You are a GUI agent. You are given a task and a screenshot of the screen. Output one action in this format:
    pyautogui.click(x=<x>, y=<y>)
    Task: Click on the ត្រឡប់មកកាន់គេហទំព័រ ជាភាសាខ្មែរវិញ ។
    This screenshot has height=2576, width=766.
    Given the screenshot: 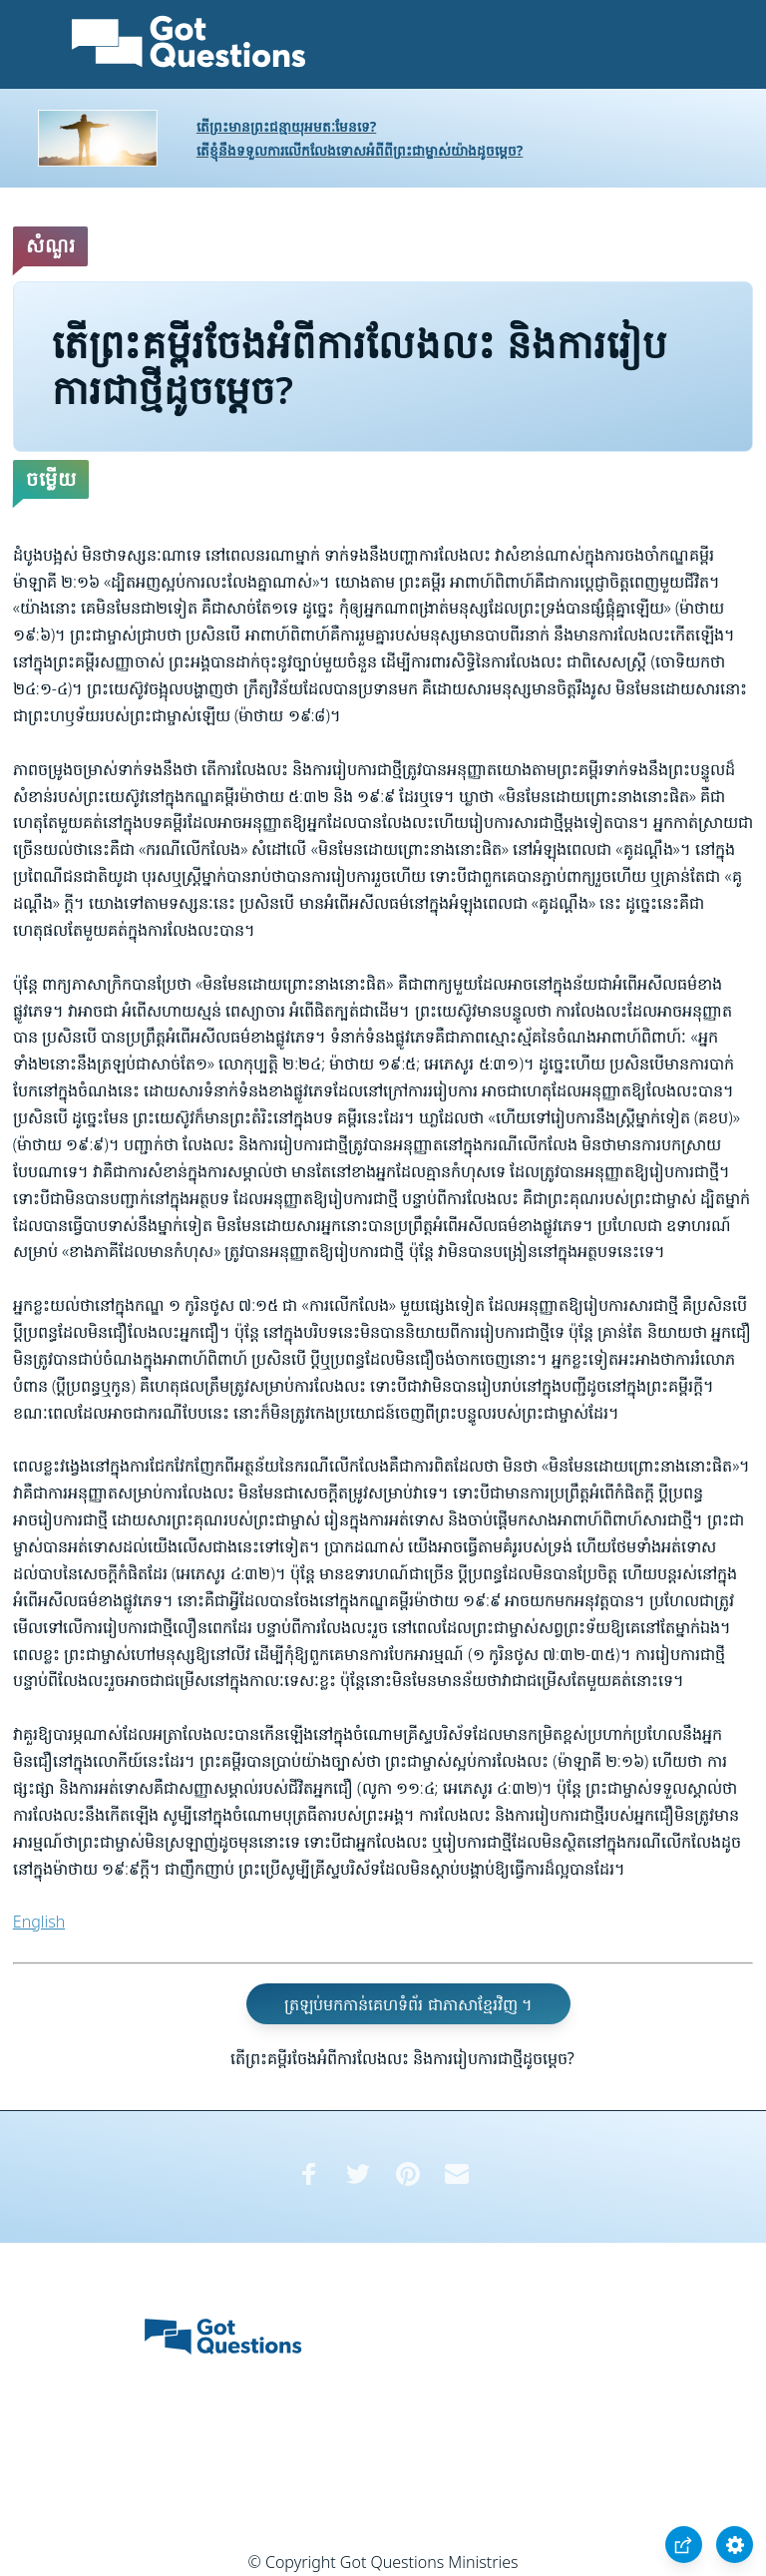 What is the action you would take?
    pyautogui.click(x=408, y=2004)
    